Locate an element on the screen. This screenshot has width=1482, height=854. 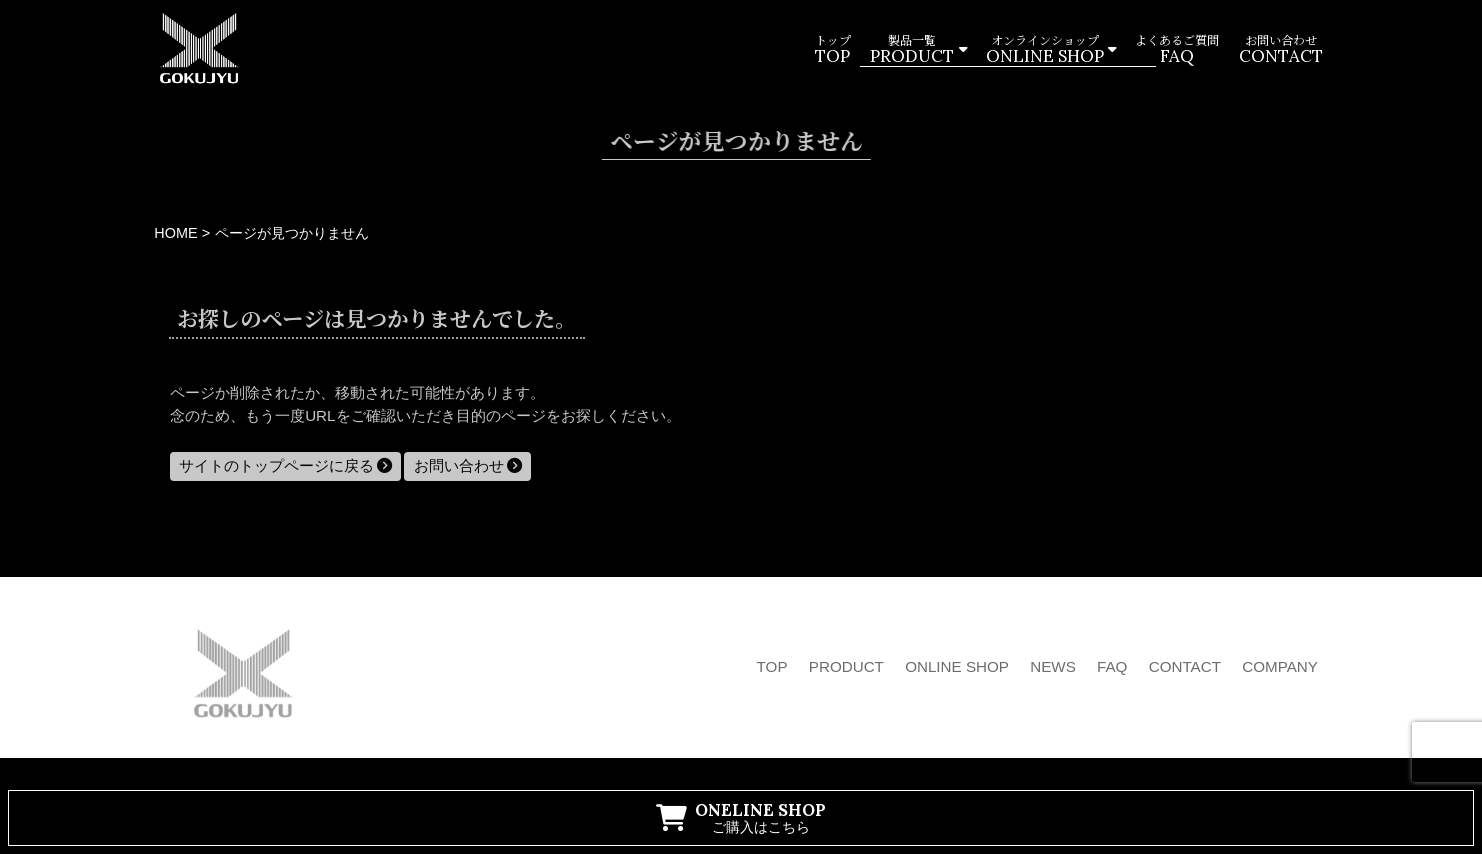
オンラインショップ is located at coordinates (1044, 50).